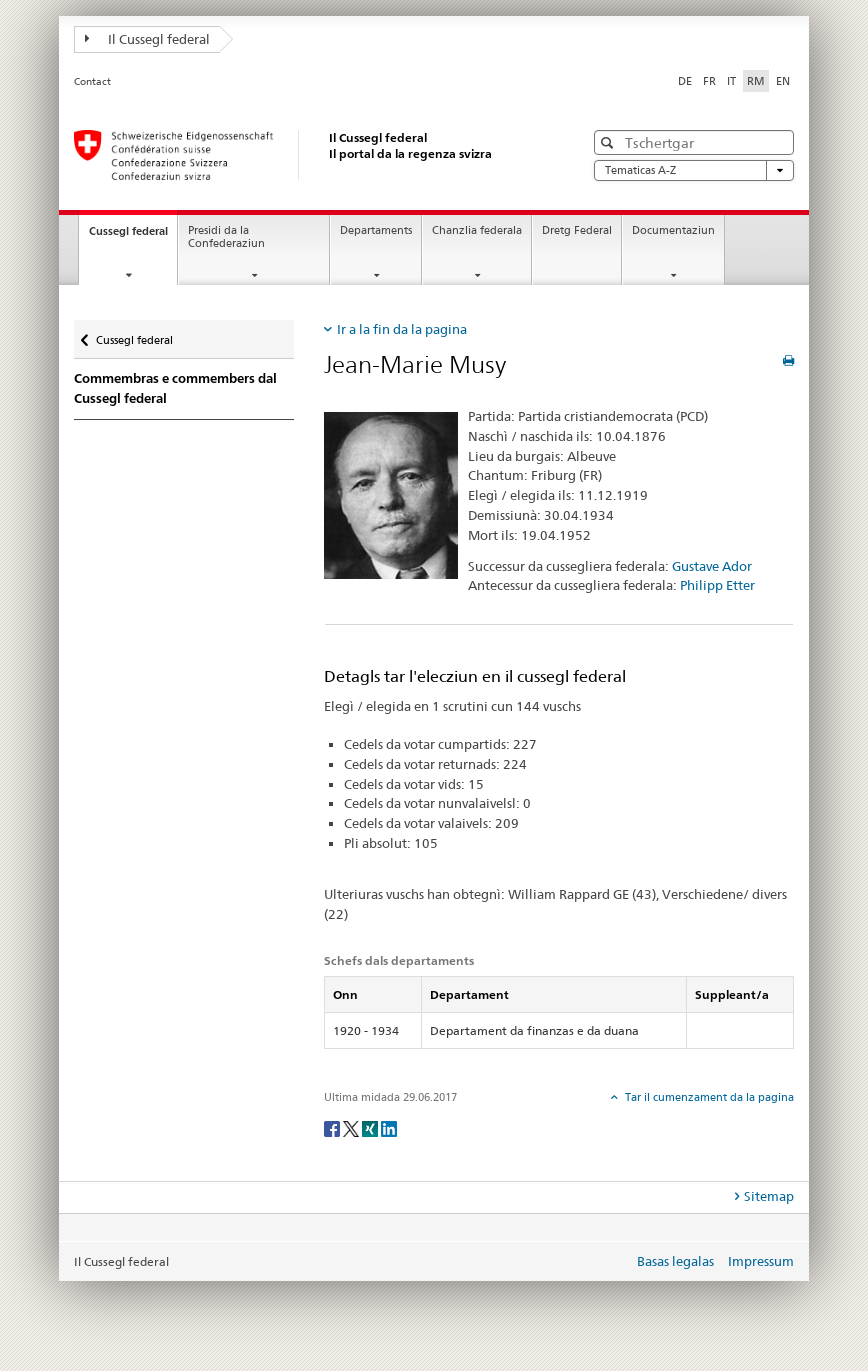  What do you see at coordinates (371, 1127) in the screenshot?
I see `[Xing]` at bounding box center [371, 1127].